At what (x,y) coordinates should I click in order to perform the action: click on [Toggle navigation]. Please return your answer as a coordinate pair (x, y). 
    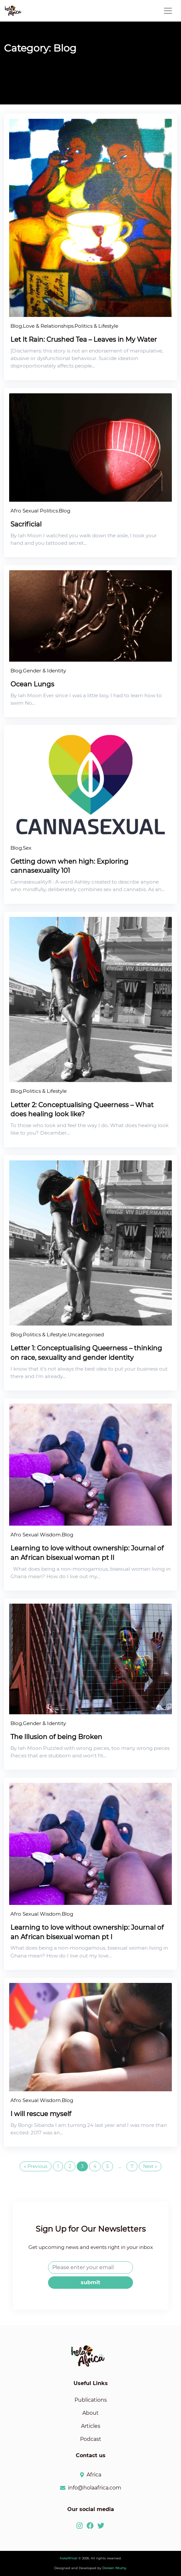
    Looking at the image, I should click on (168, 10).